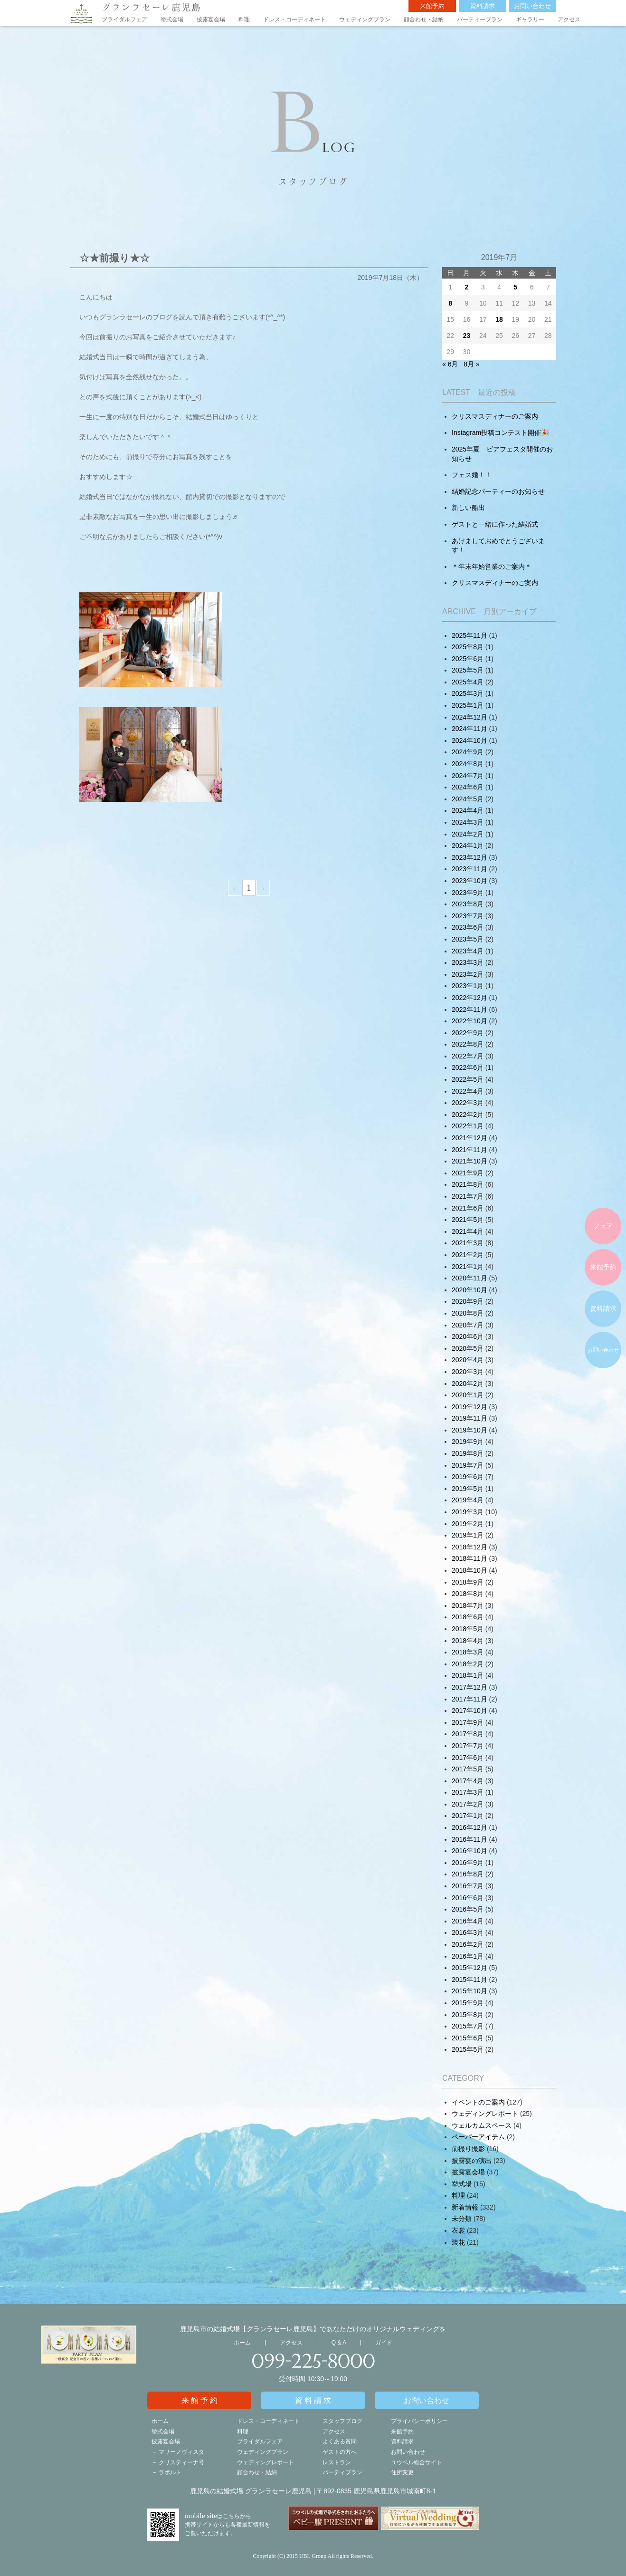 This screenshot has width=626, height=2576. I want to click on 2021年9月, so click(468, 1173).